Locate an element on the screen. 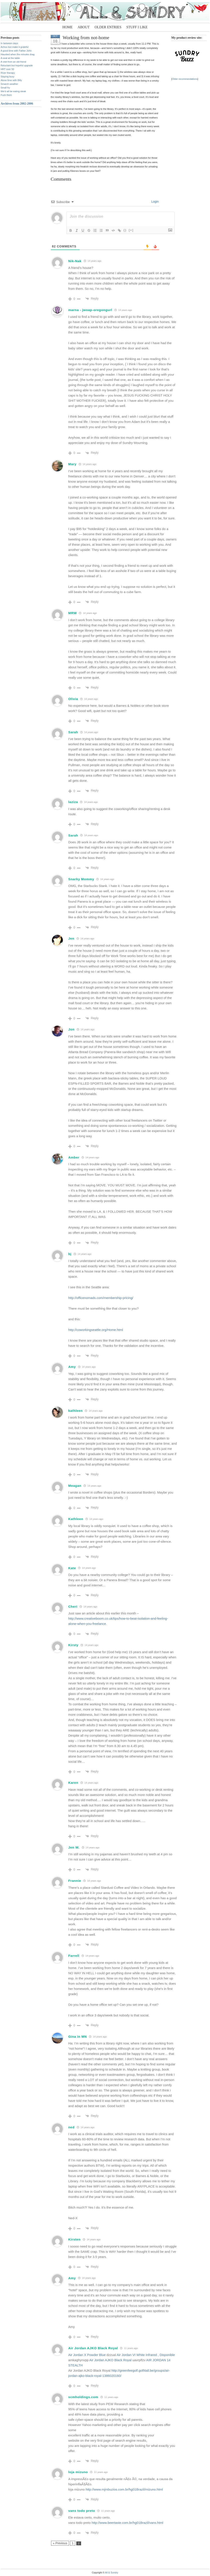 The width and height of the screenshot is (210, 2576). Fuck them is located at coordinates (6, 95).